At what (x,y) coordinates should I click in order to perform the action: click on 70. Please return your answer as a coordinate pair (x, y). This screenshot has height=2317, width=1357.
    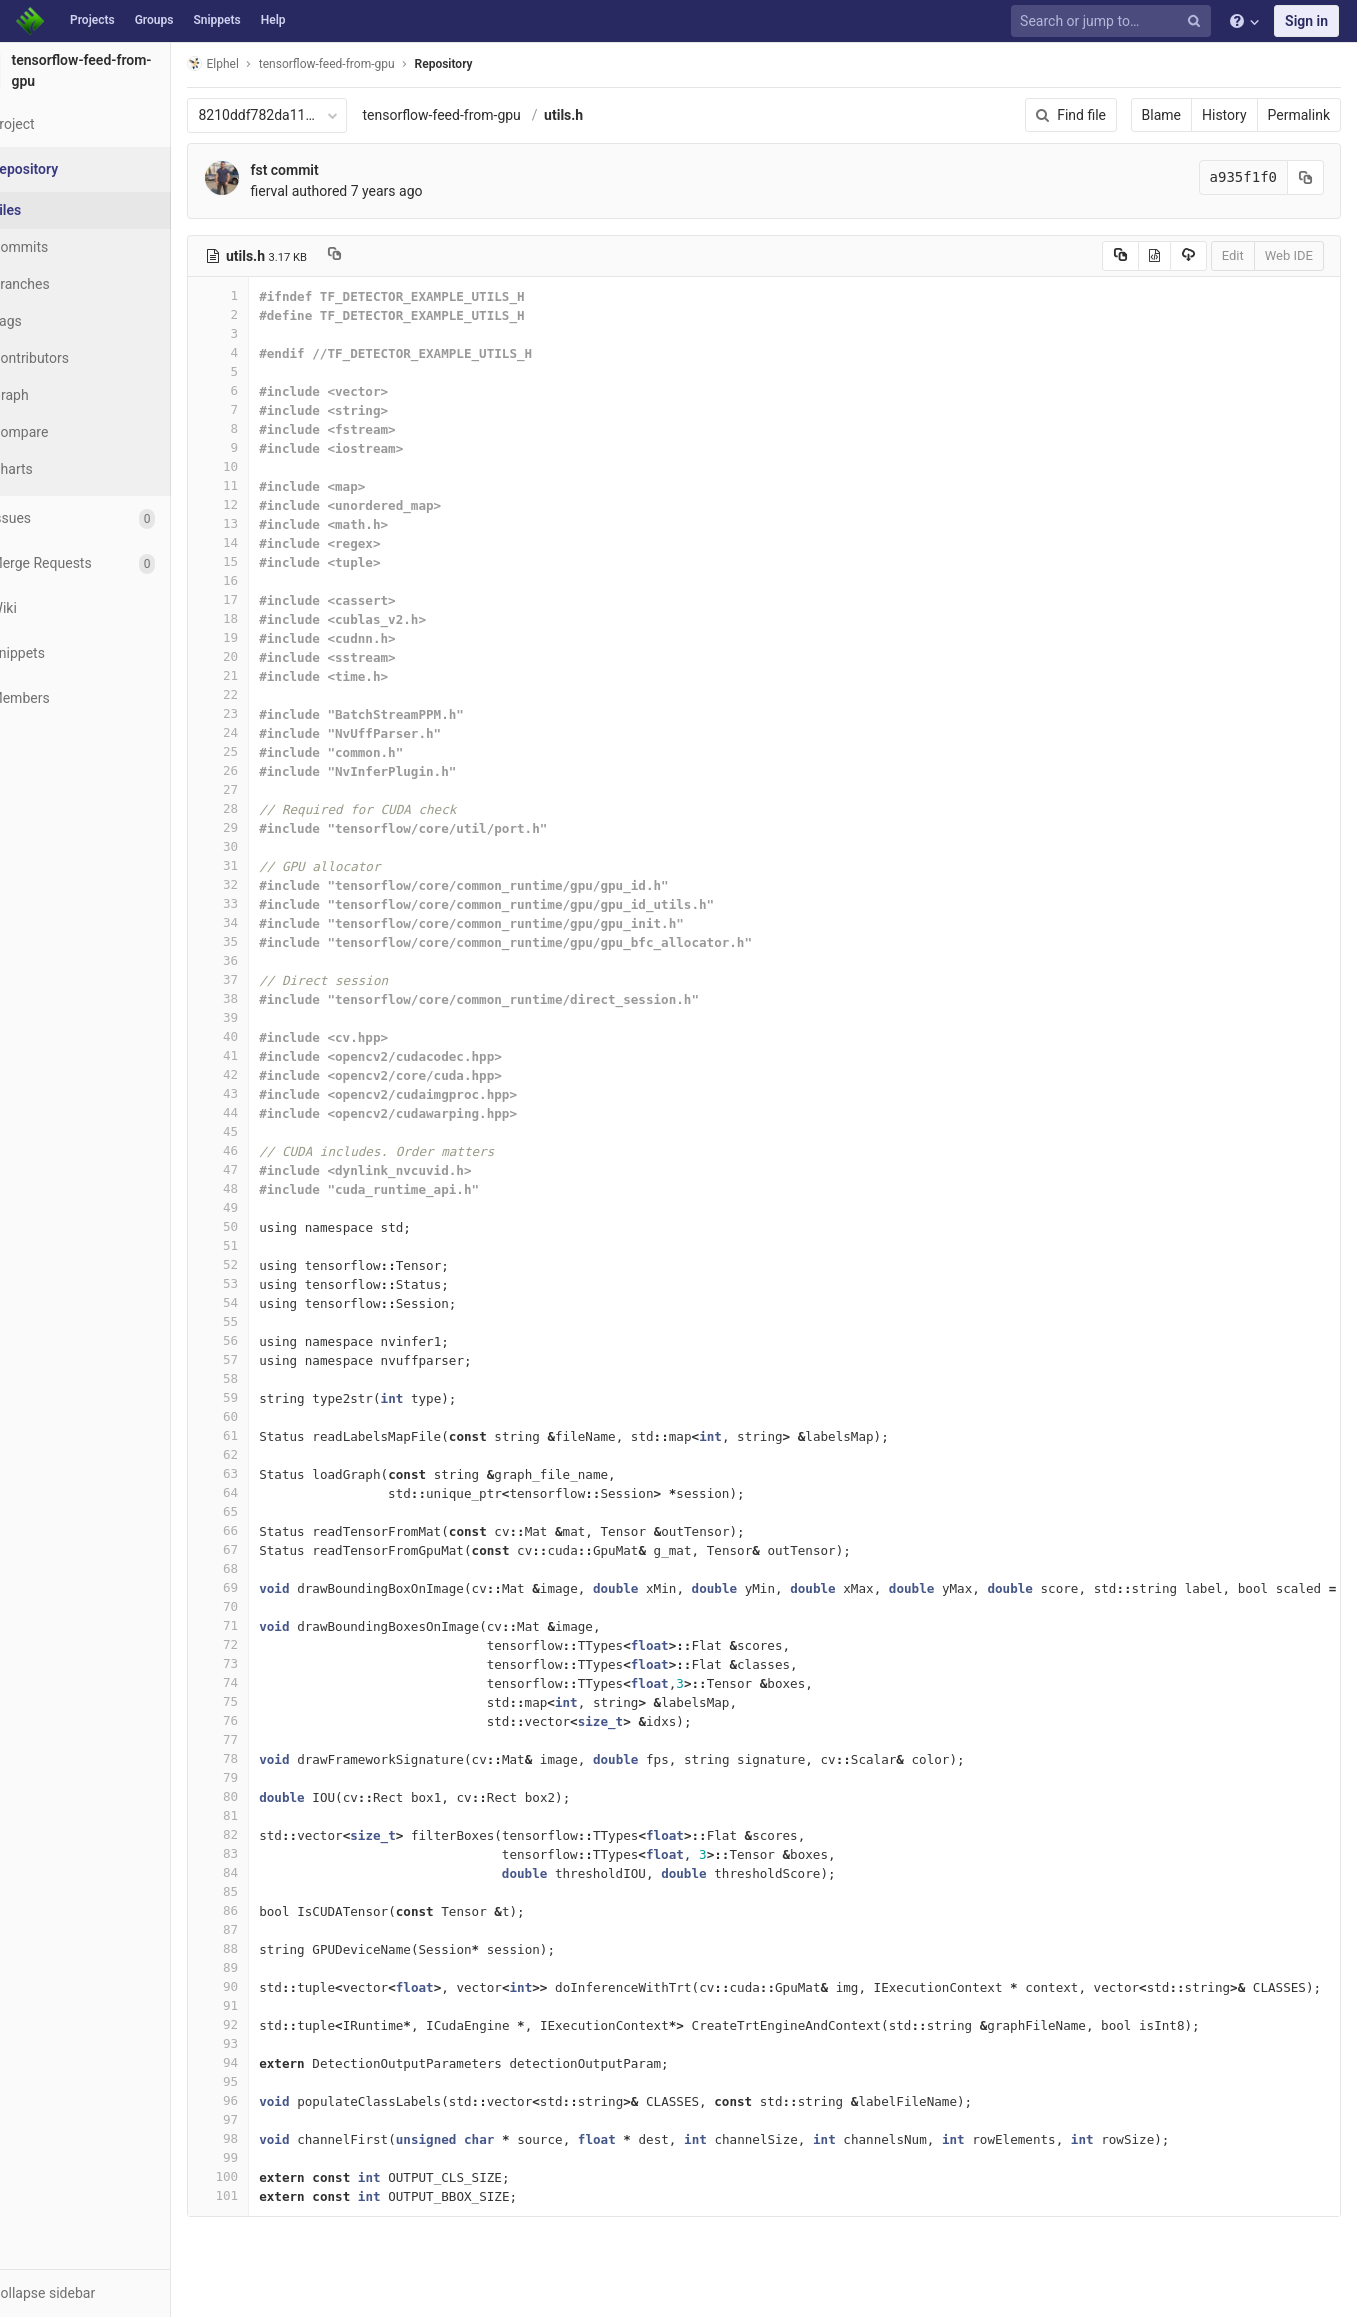
    Looking at the image, I should click on (267, 1606).